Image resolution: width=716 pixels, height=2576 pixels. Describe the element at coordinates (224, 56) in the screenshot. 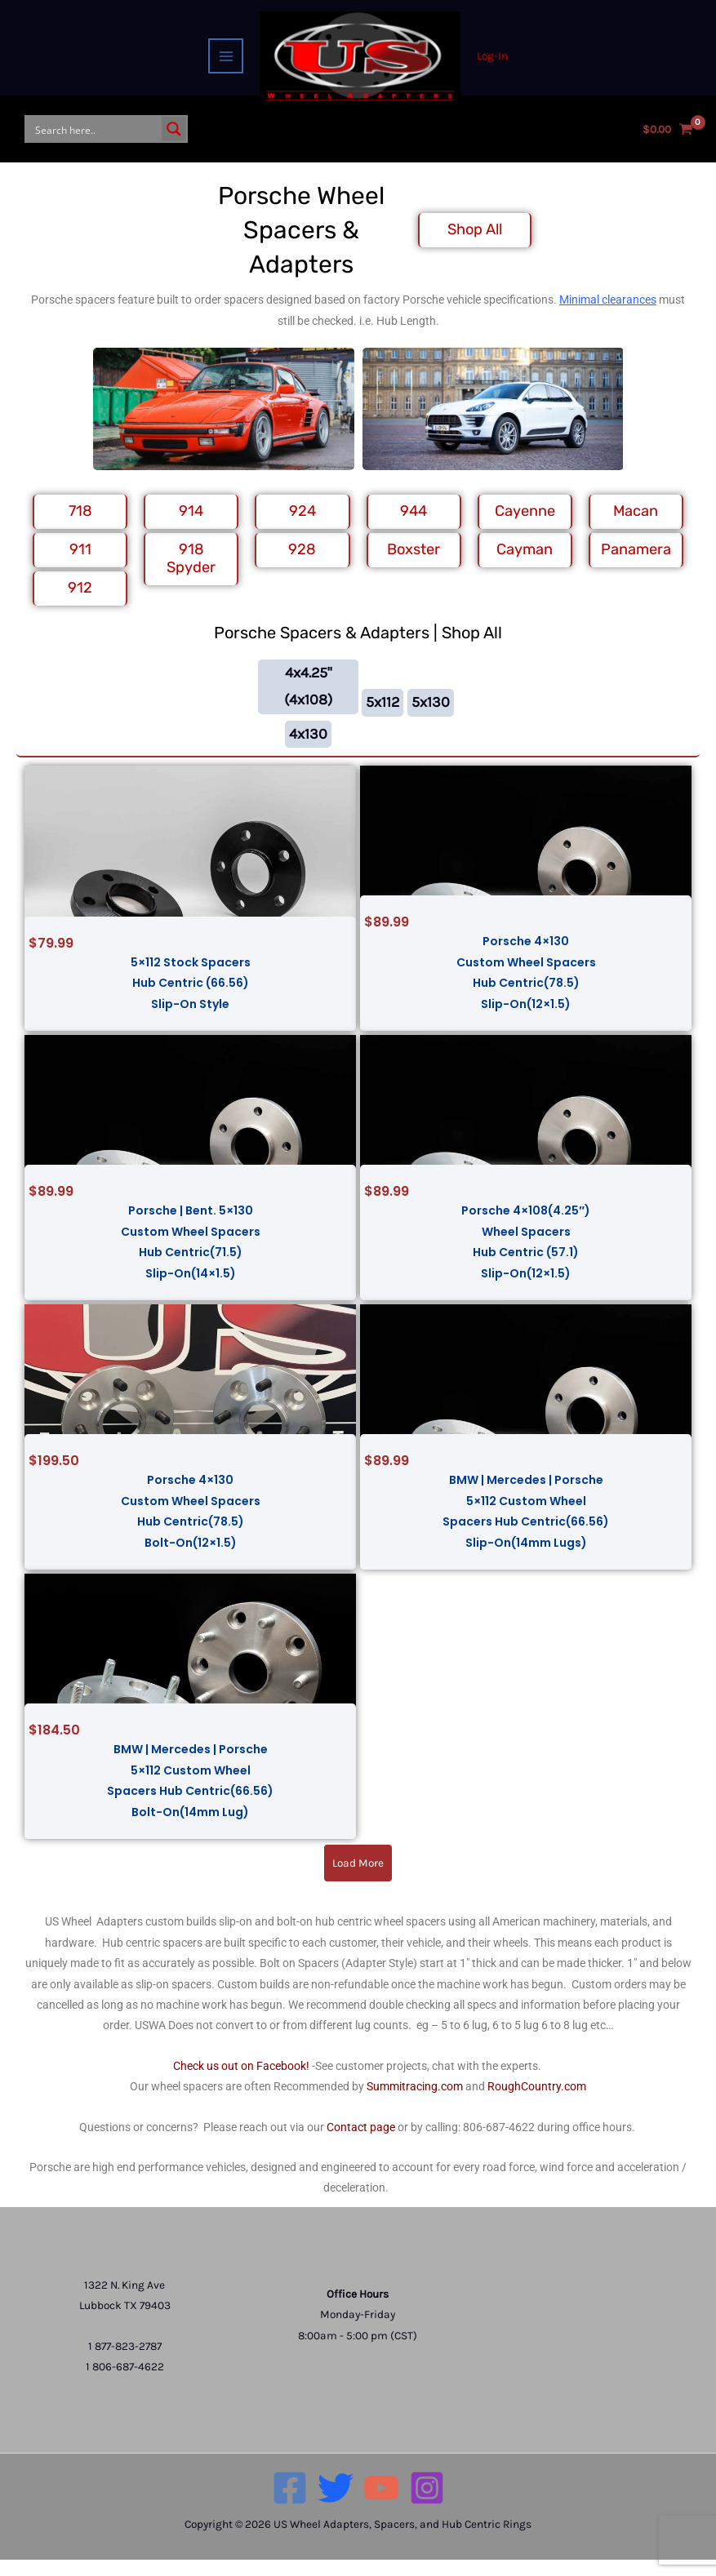

I see `[Main menu toggle]` at that location.